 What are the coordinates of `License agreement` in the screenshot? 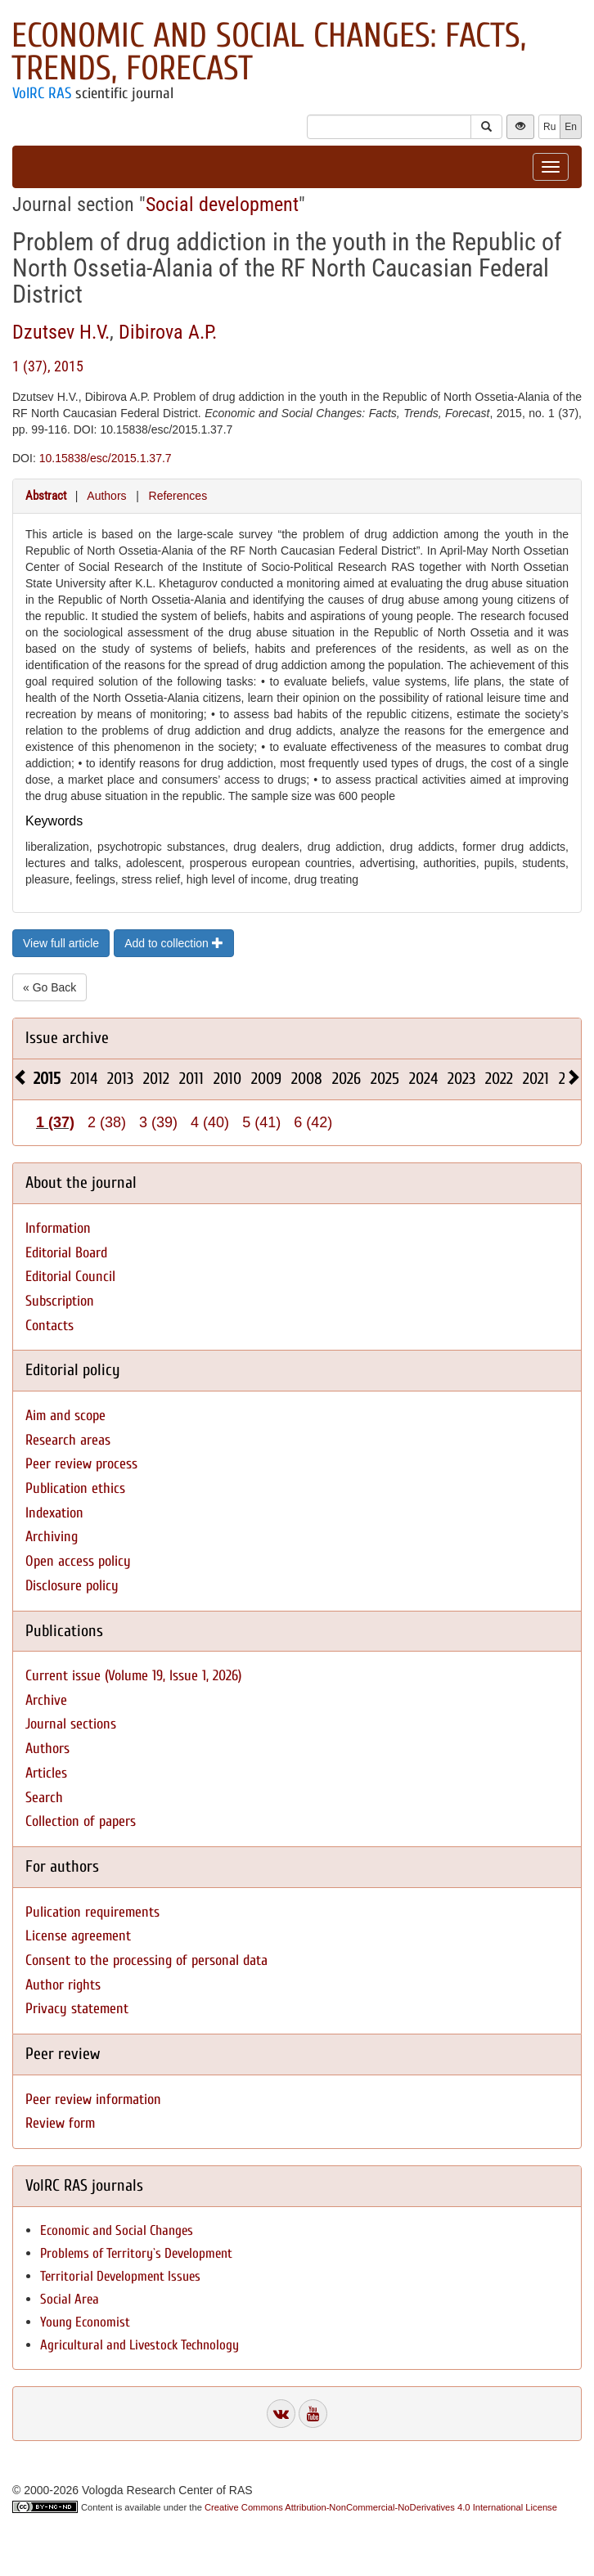 It's located at (78, 1935).